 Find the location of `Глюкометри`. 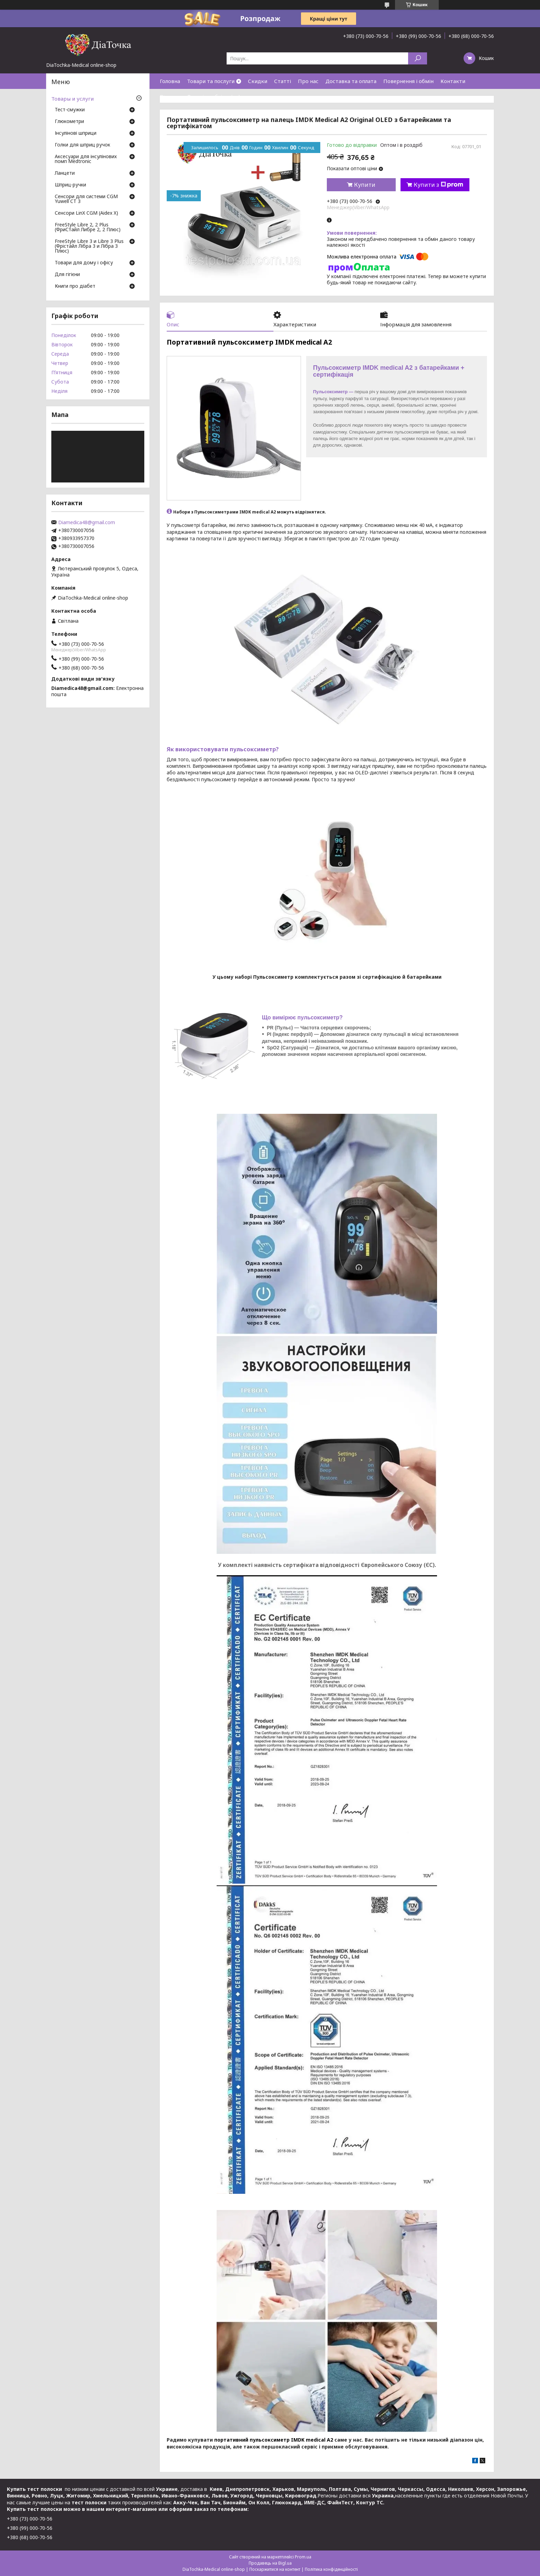

Глюкометри is located at coordinates (69, 121).